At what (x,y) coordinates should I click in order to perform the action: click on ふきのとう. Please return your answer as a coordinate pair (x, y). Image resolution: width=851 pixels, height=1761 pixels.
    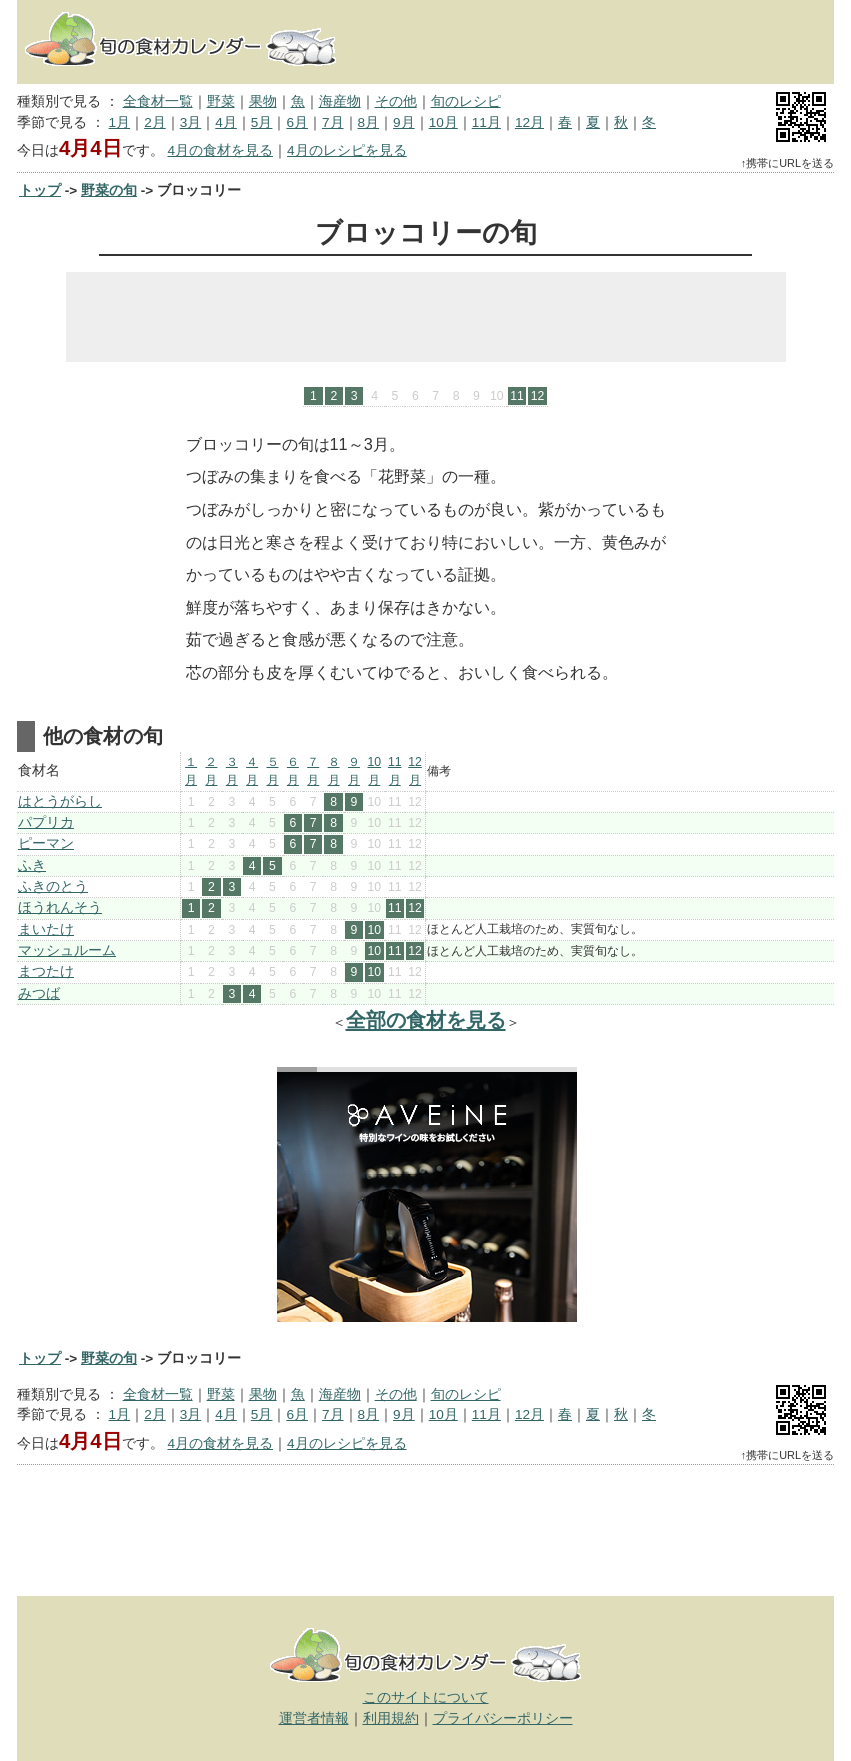
    Looking at the image, I should click on (53, 886).